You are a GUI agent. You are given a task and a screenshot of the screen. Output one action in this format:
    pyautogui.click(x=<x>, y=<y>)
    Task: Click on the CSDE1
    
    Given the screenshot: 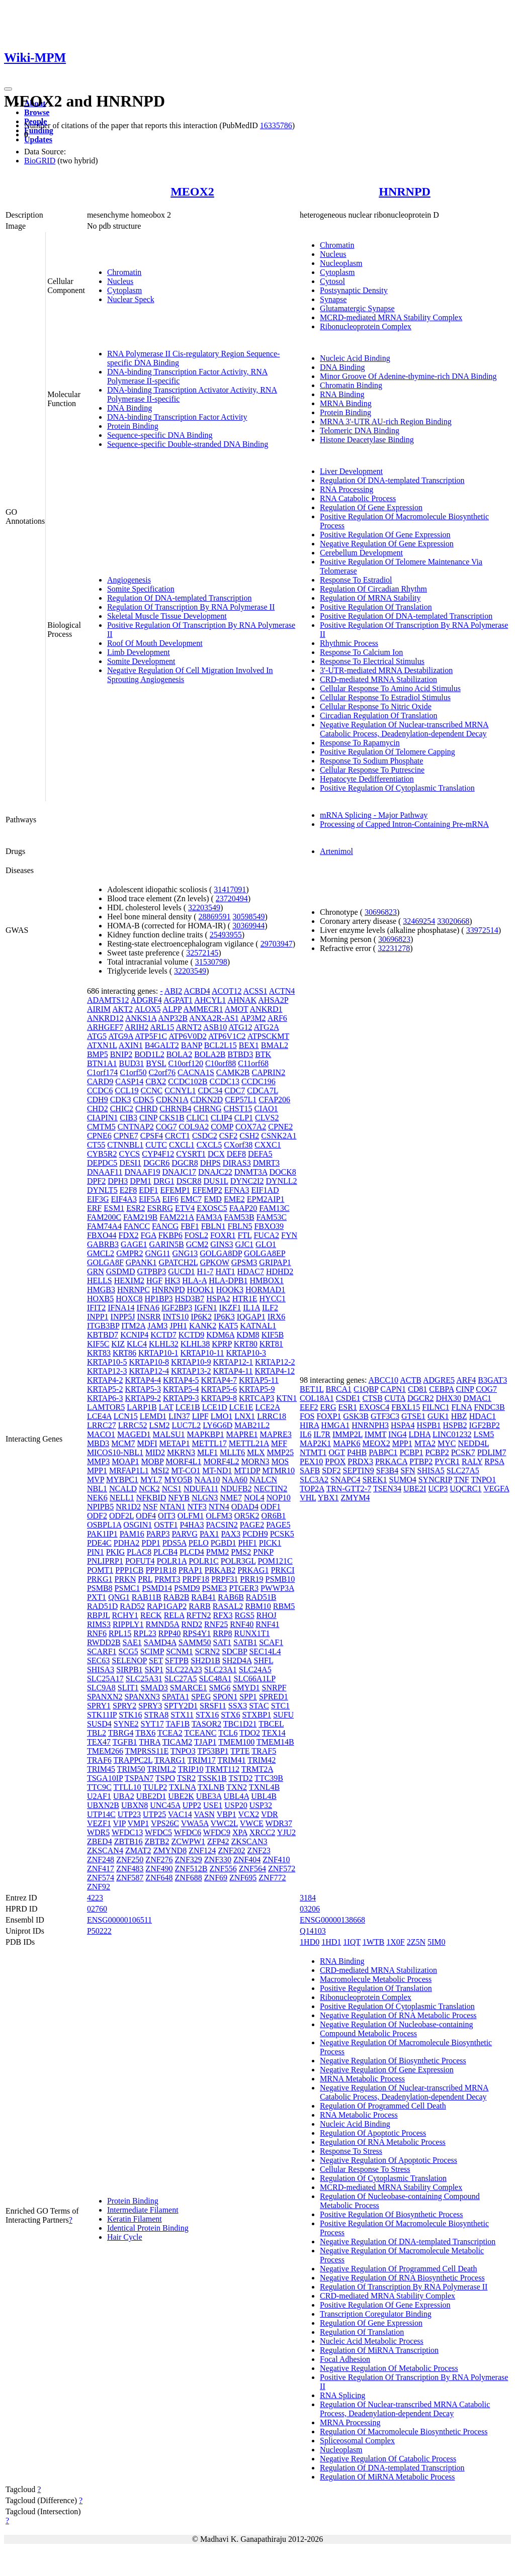 What is the action you would take?
    pyautogui.click(x=348, y=1398)
    